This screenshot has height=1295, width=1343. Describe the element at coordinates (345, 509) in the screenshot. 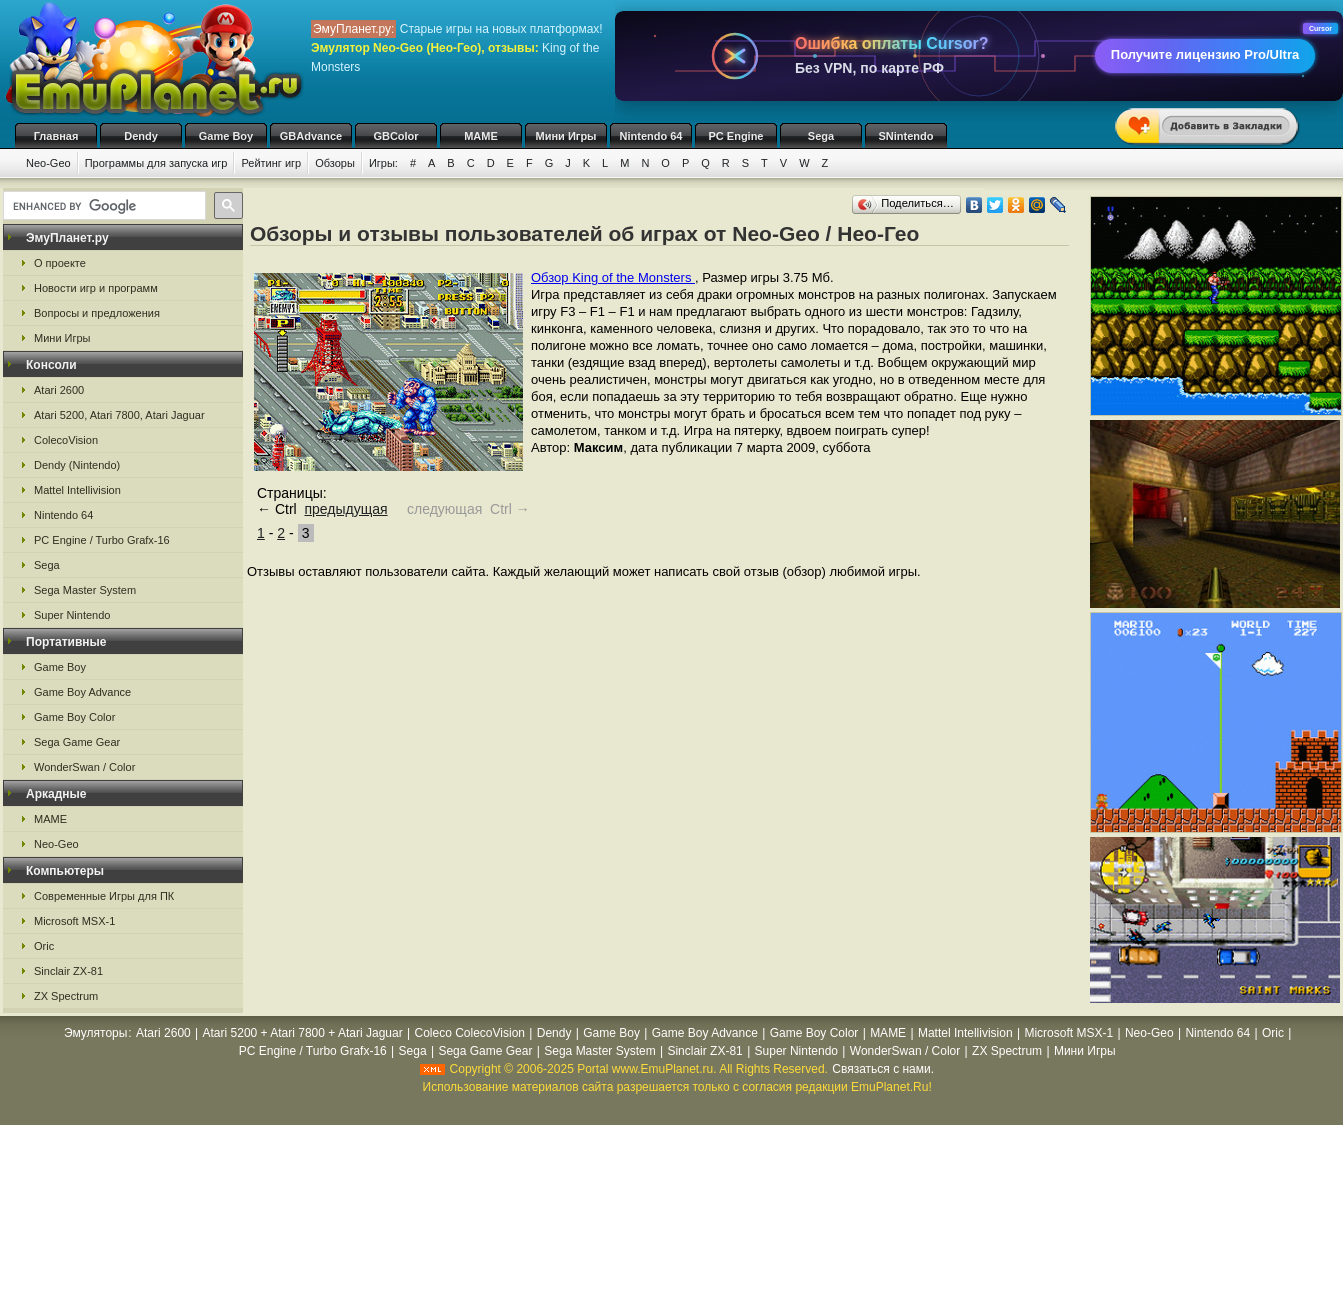

I see `предыдущая` at that location.